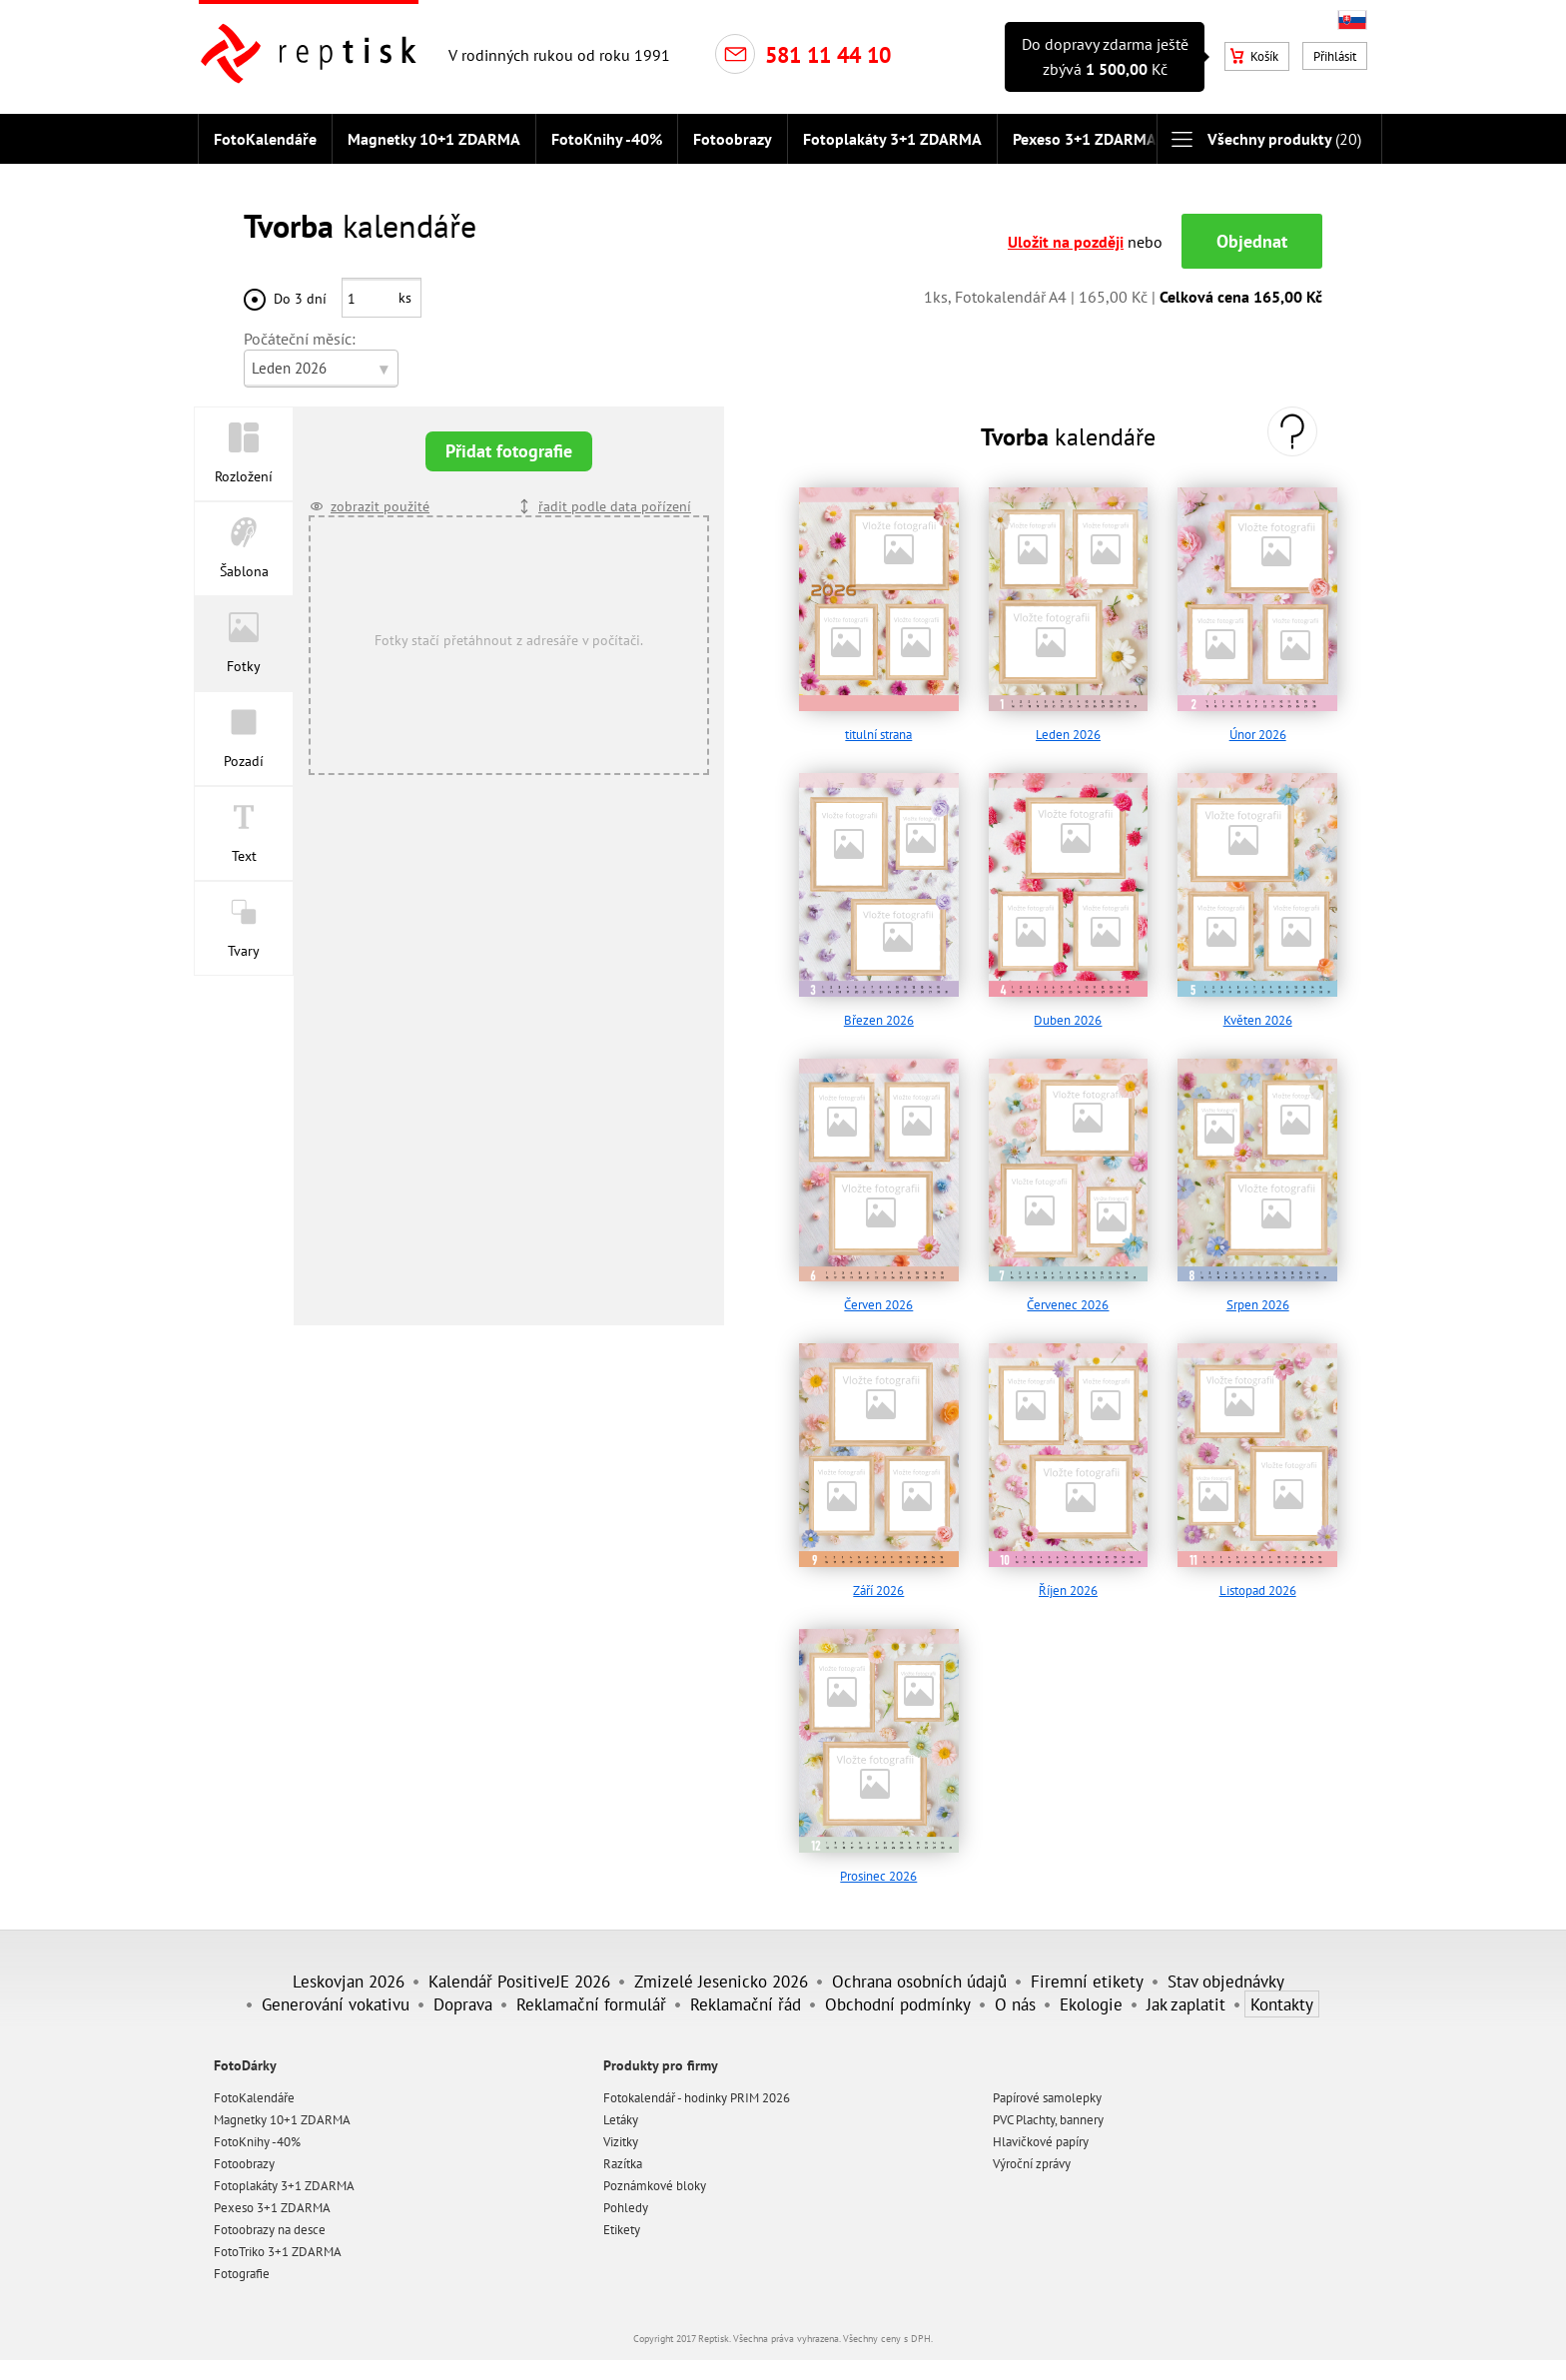 The image size is (1566, 2380). I want to click on Zmizelé Jesenicko 2026, so click(721, 1971).